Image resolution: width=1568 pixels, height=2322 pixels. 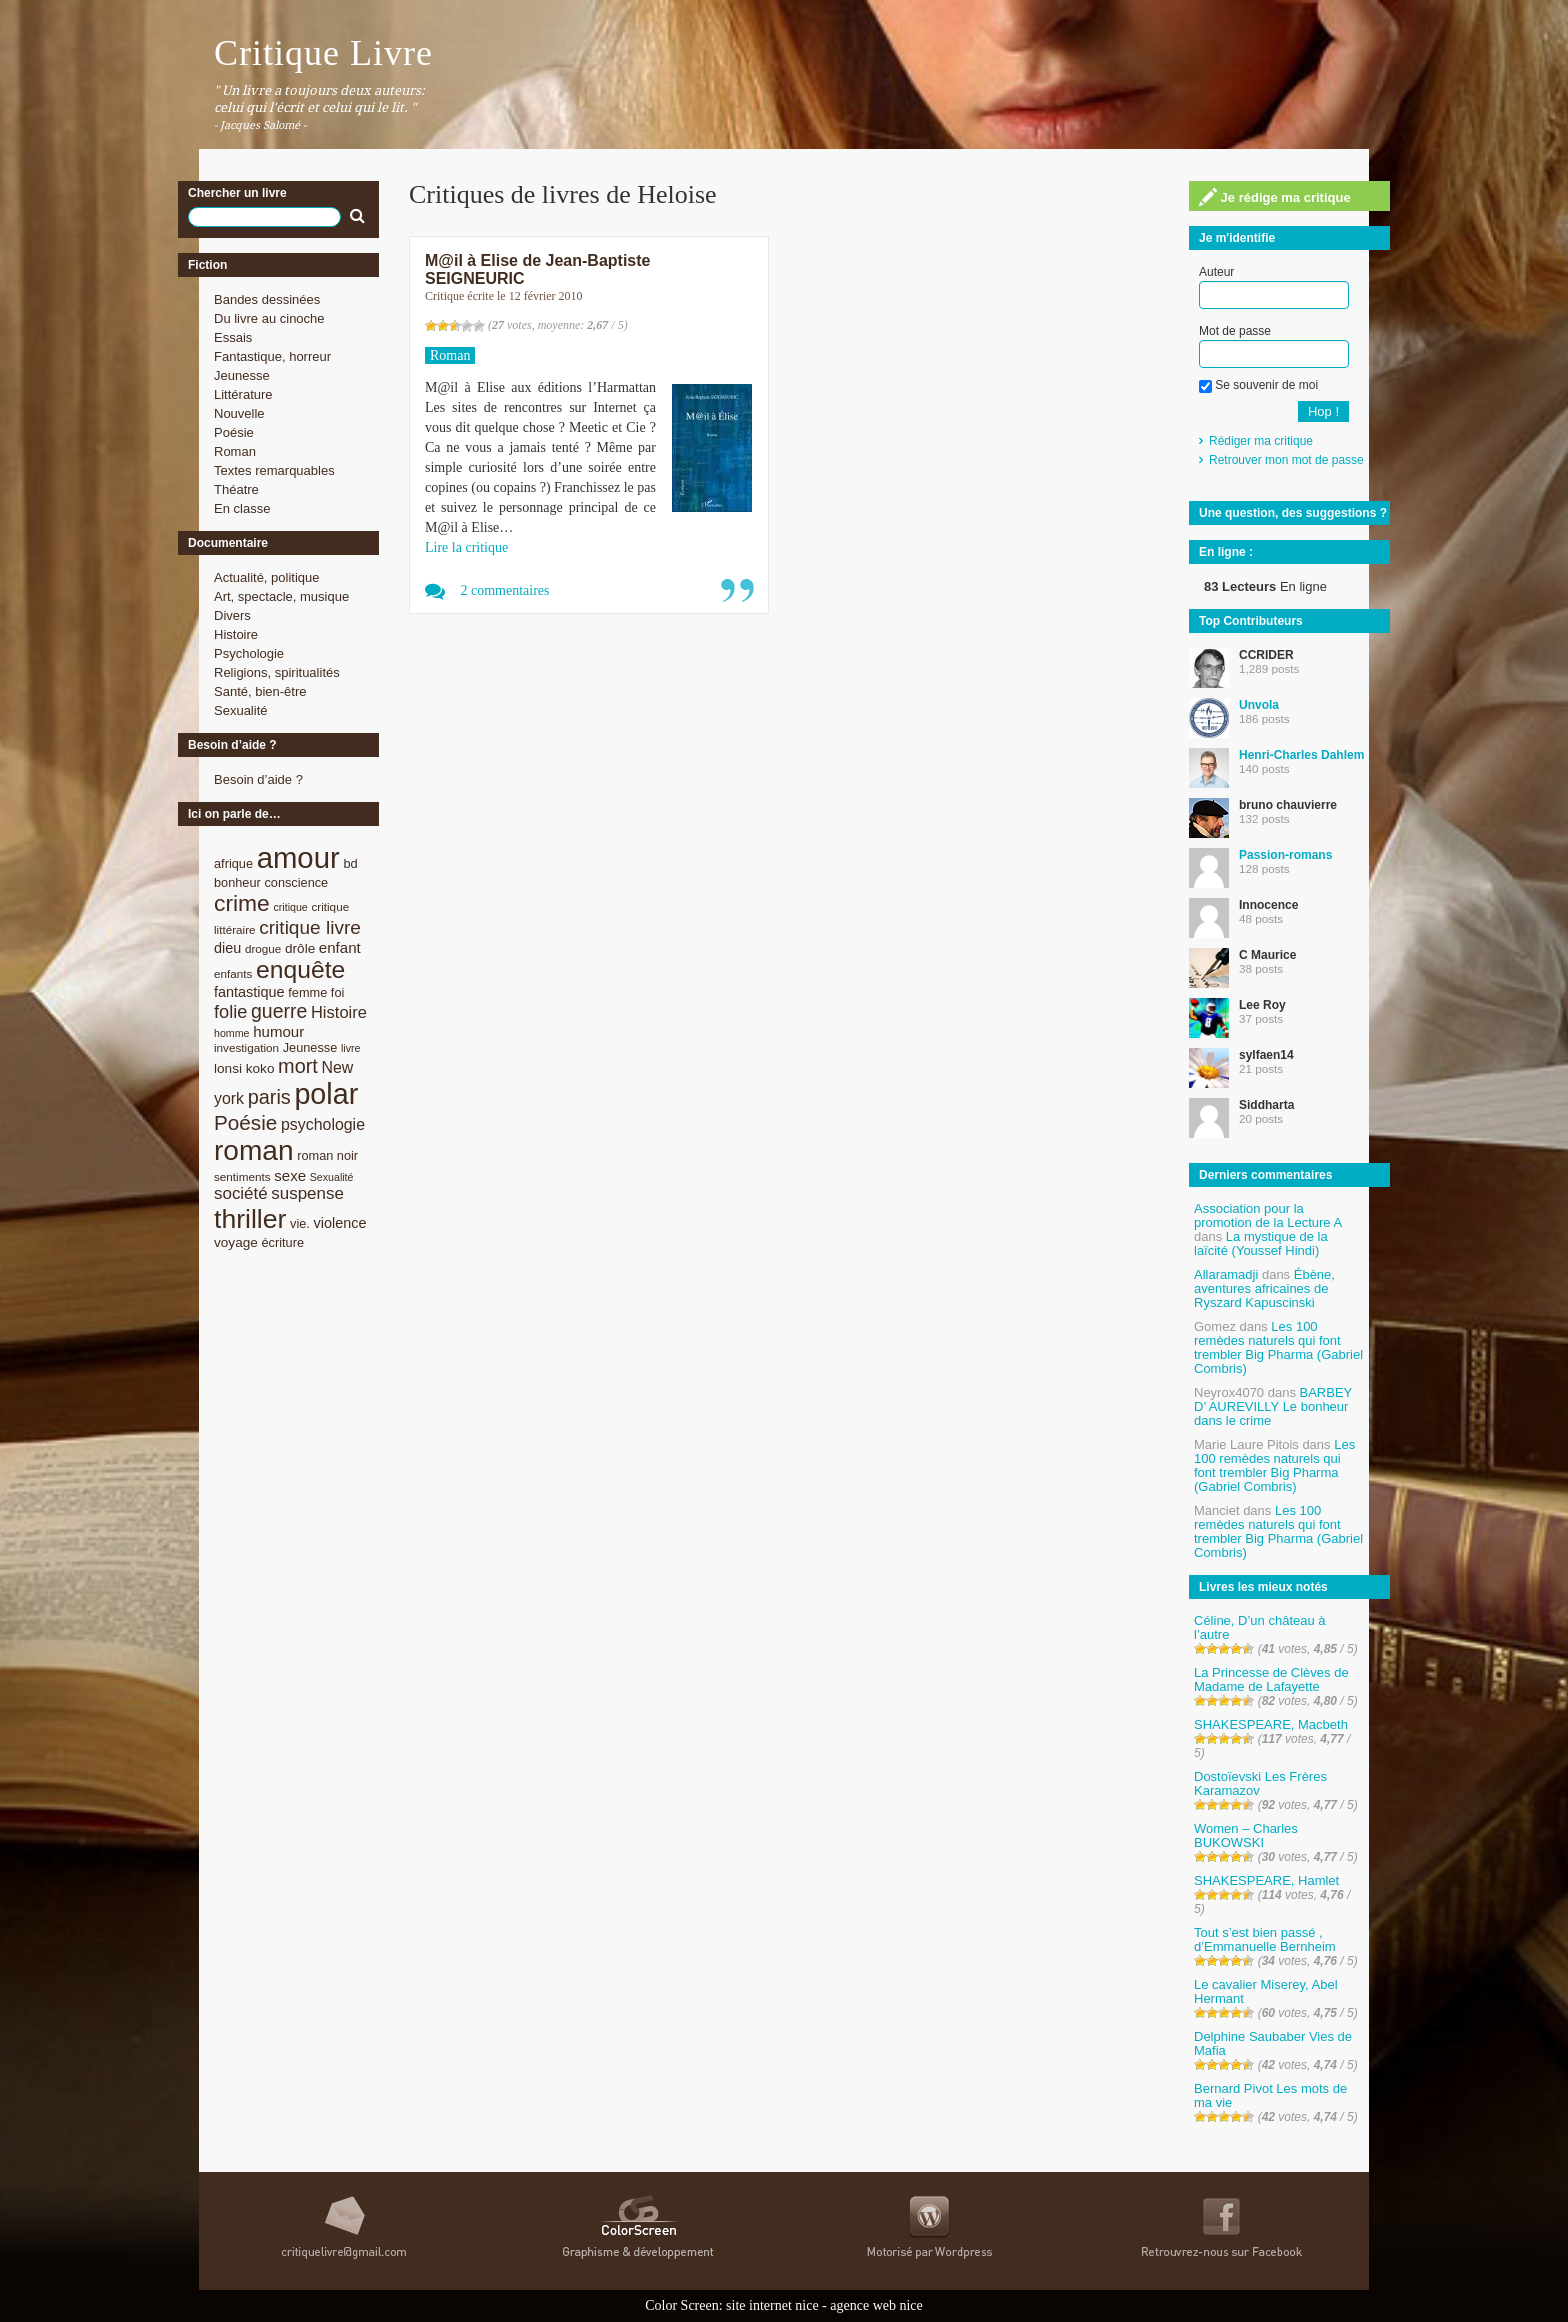 What do you see at coordinates (243, 394) in the screenshot?
I see `Littérature` at bounding box center [243, 394].